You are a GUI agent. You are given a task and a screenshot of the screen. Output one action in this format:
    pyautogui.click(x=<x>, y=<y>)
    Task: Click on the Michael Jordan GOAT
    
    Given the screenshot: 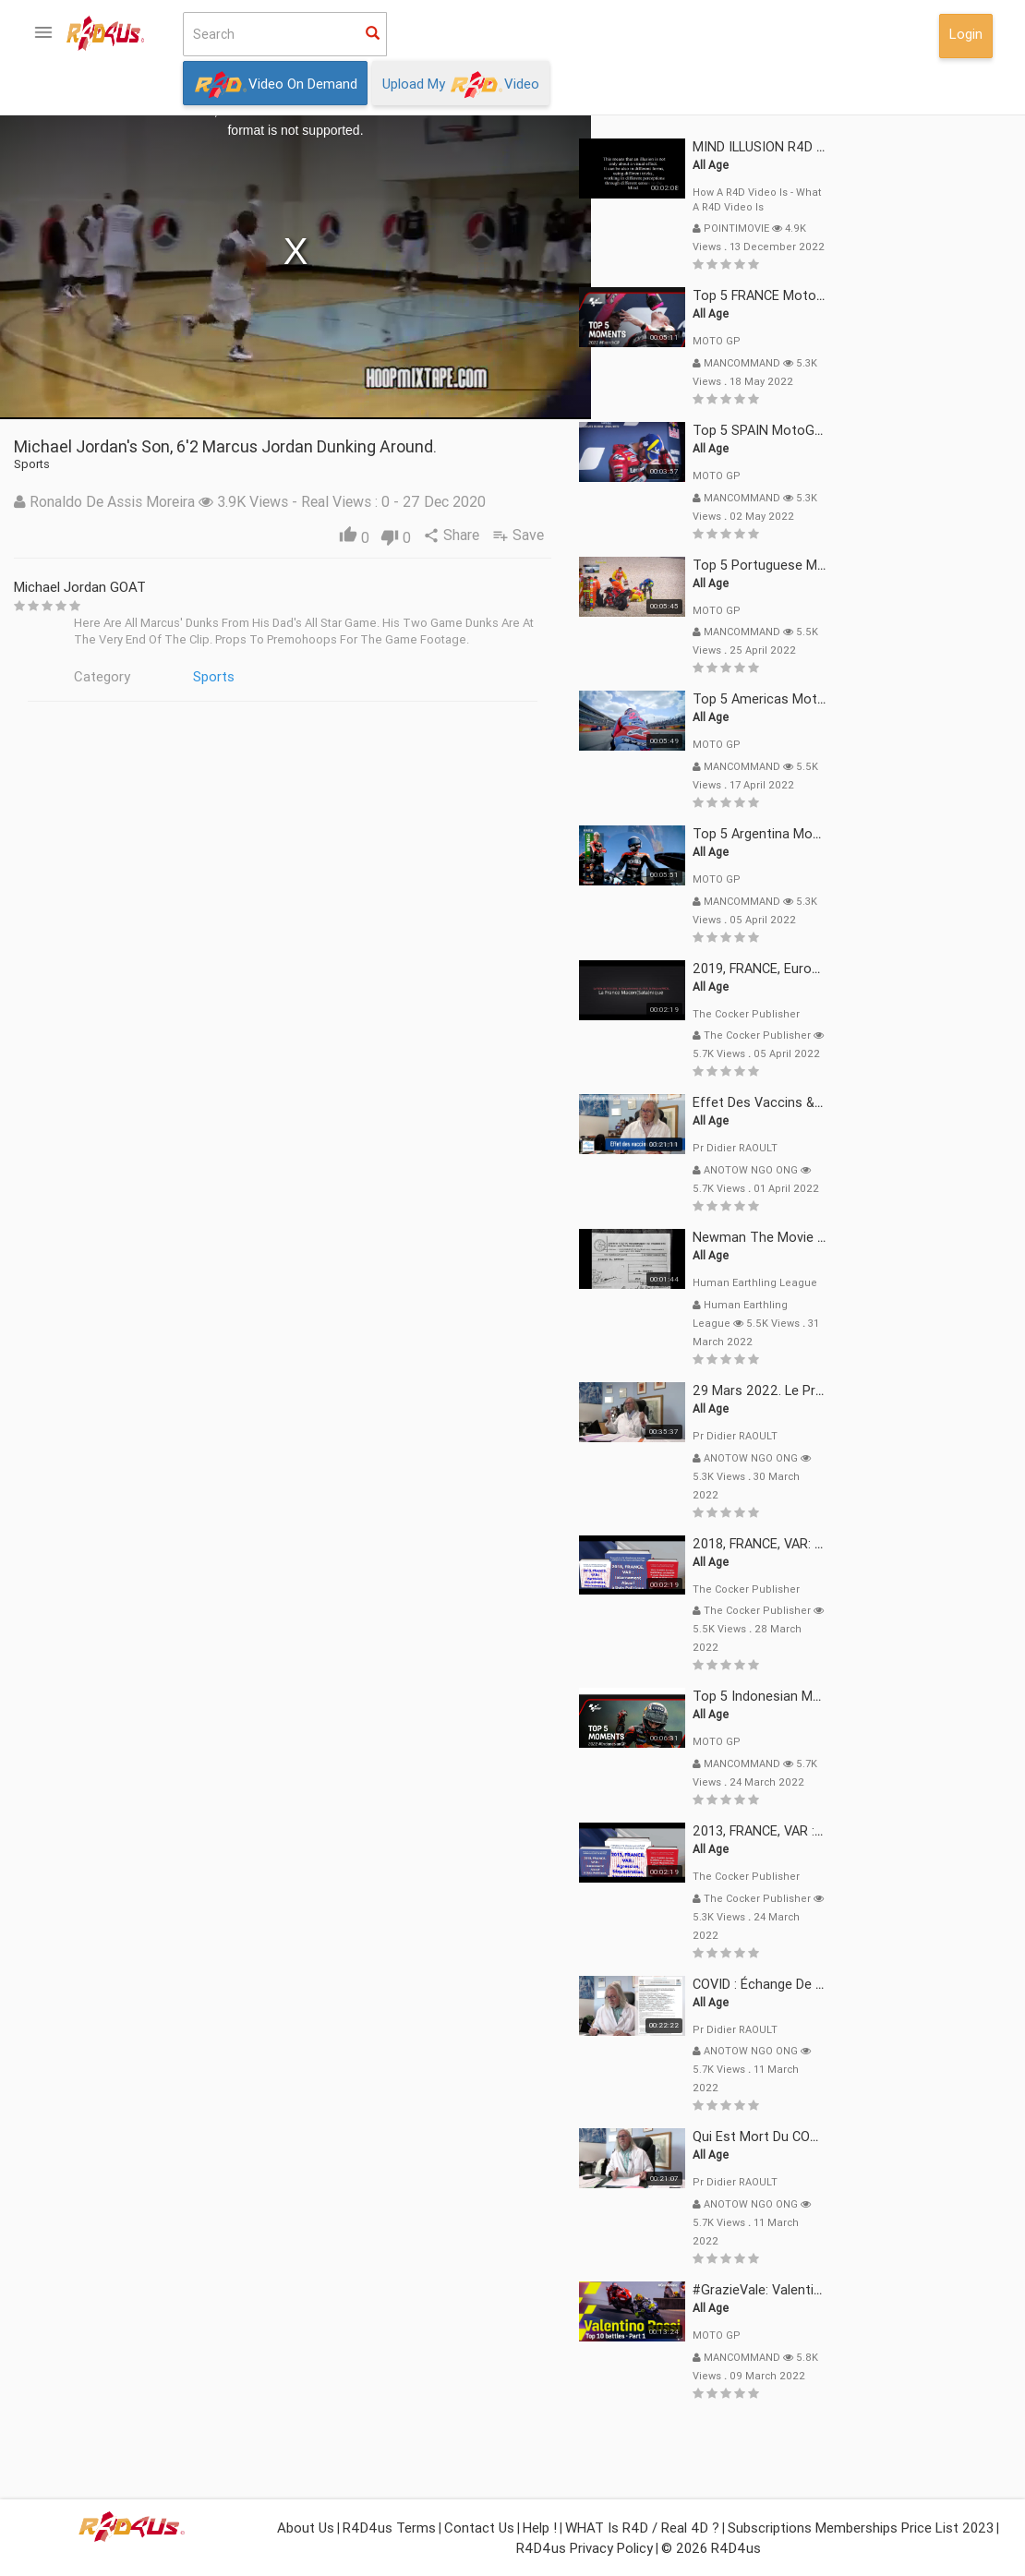 What is the action you would take?
    pyautogui.click(x=251, y=587)
    